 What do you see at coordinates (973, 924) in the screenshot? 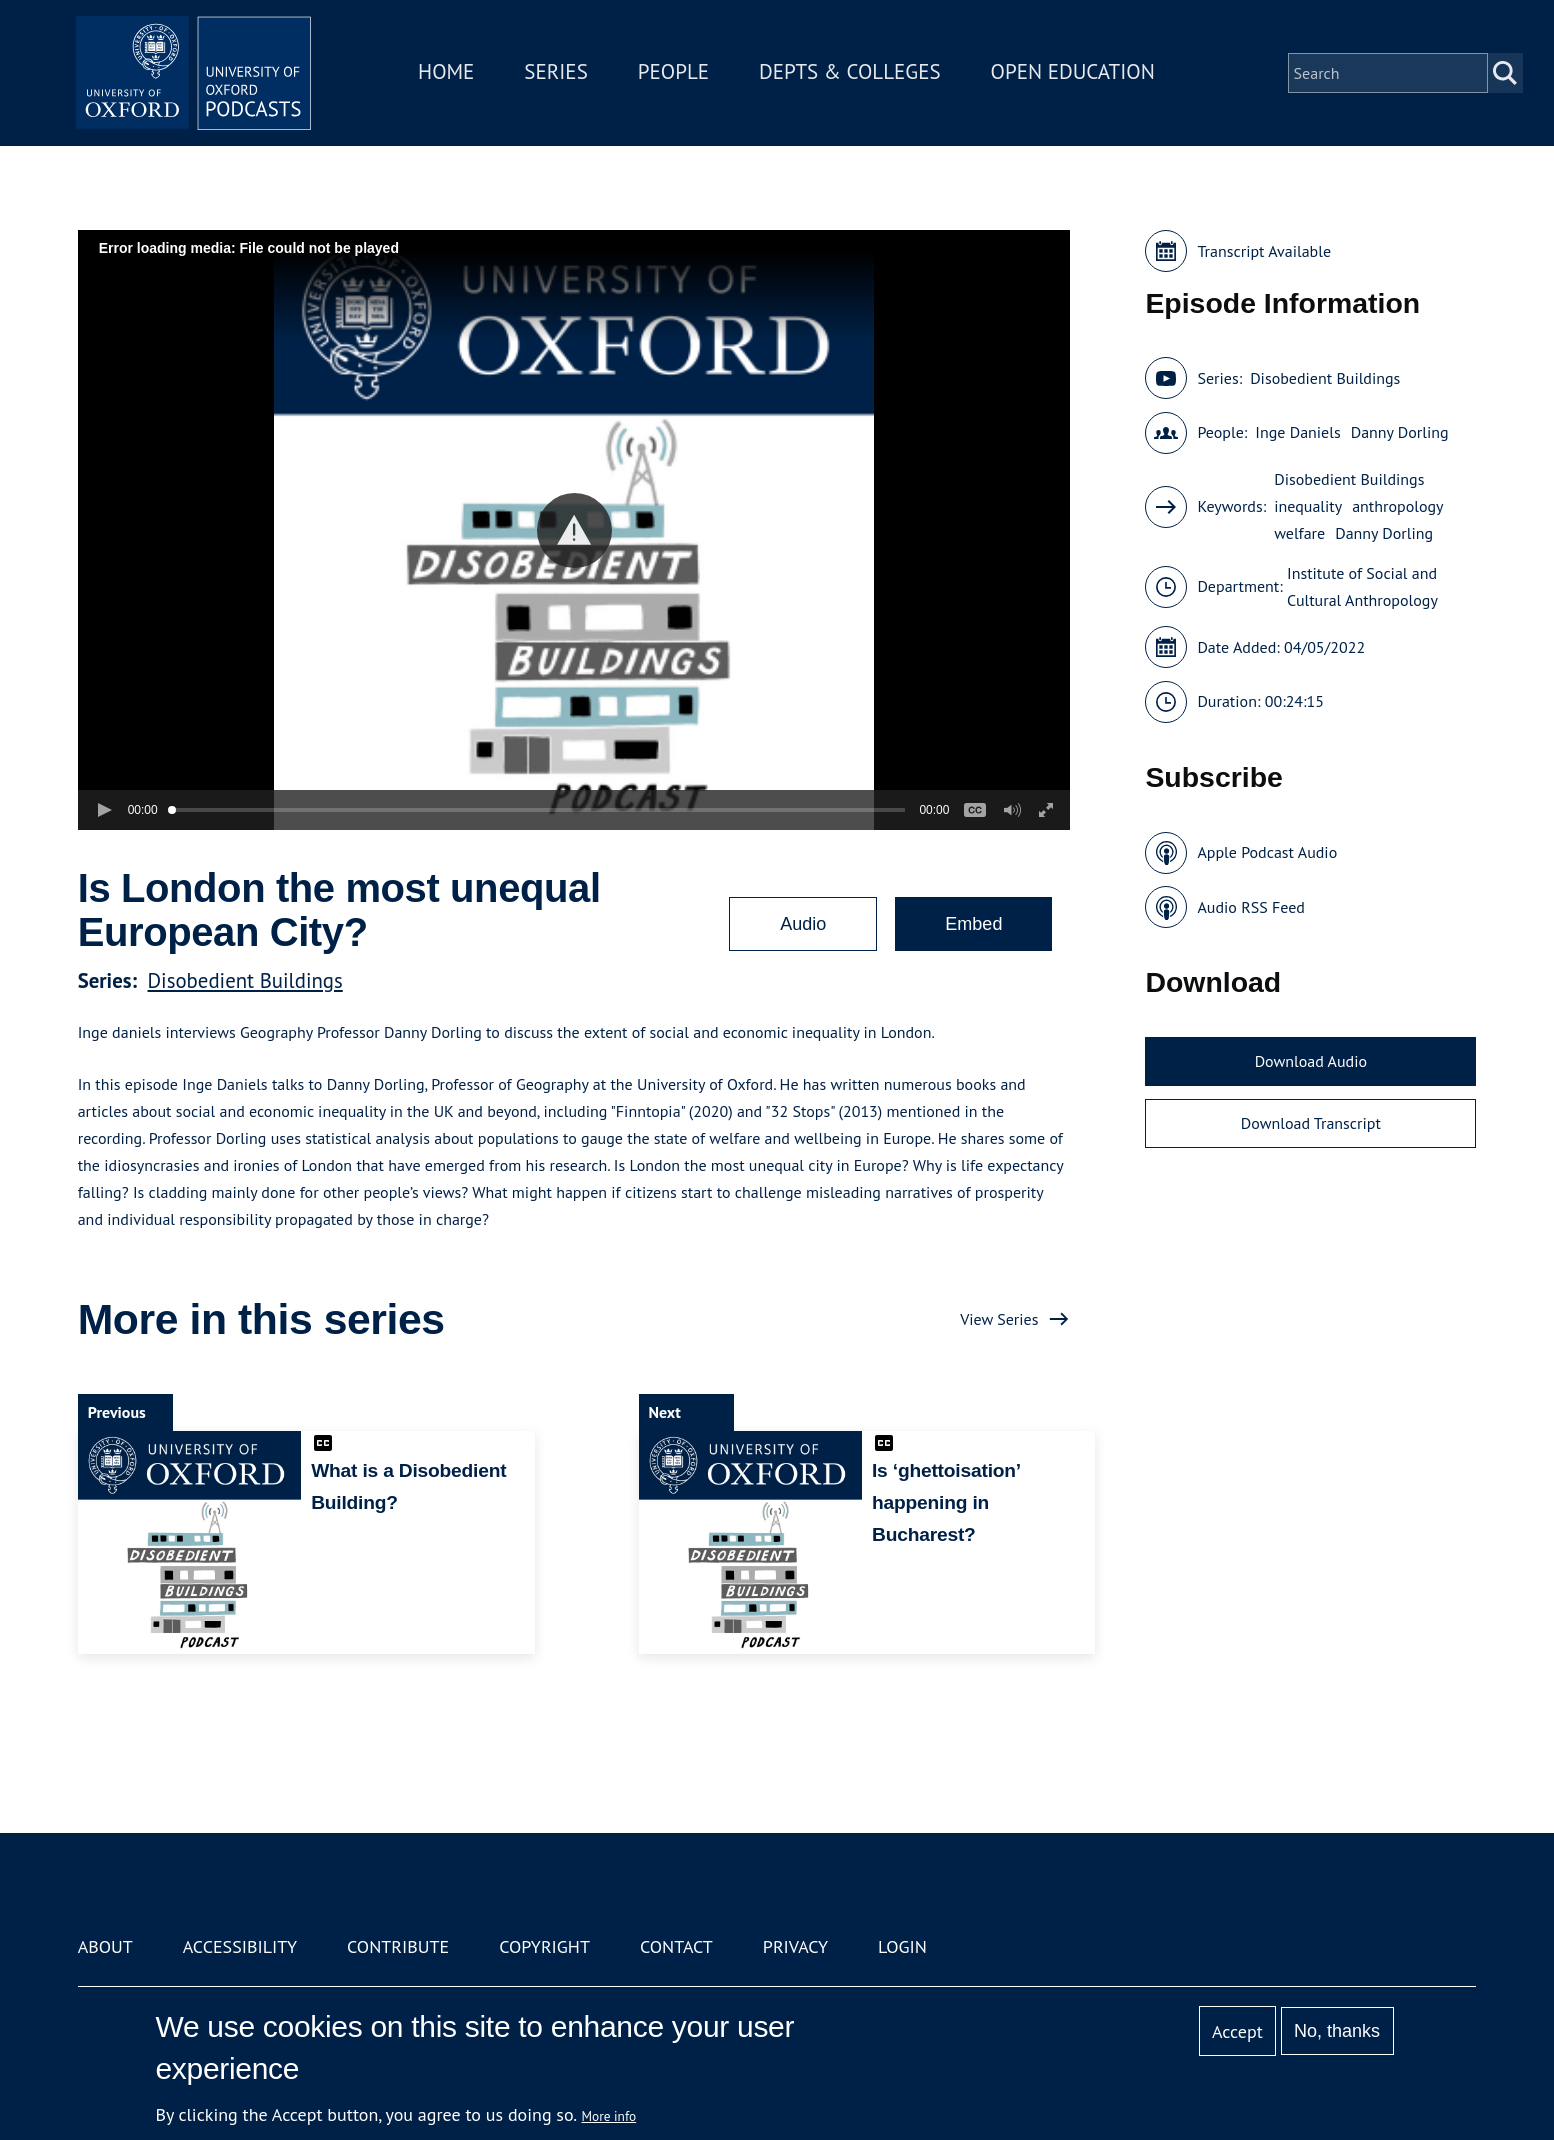
I see `Embed` at bounding box center [973, 924].